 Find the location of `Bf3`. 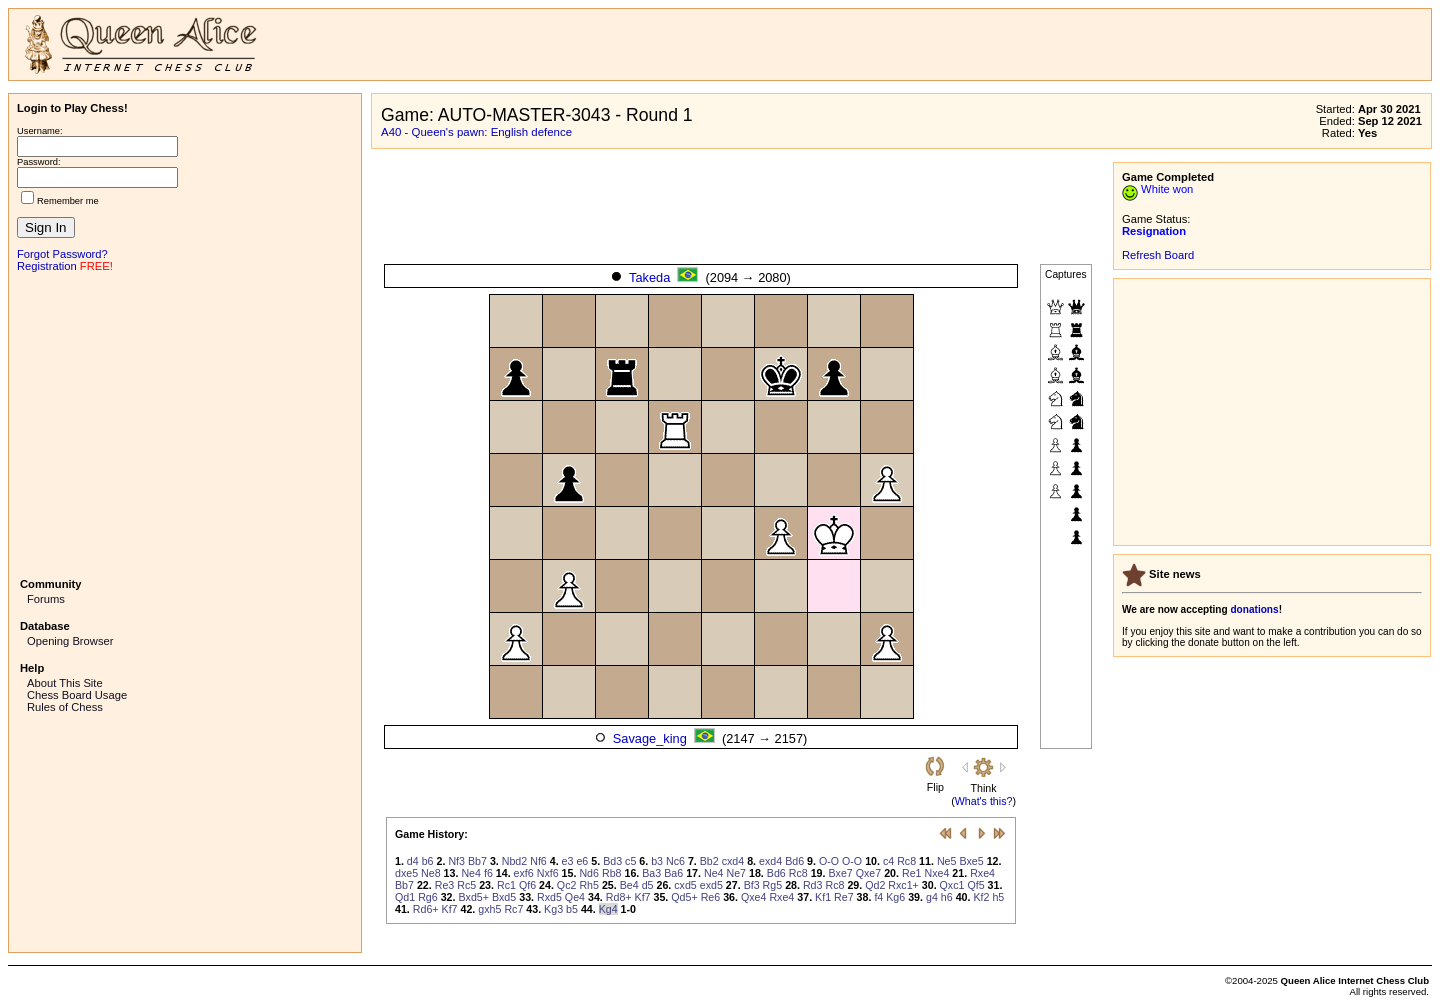

Bf3 is located at coordinates (752, 885).